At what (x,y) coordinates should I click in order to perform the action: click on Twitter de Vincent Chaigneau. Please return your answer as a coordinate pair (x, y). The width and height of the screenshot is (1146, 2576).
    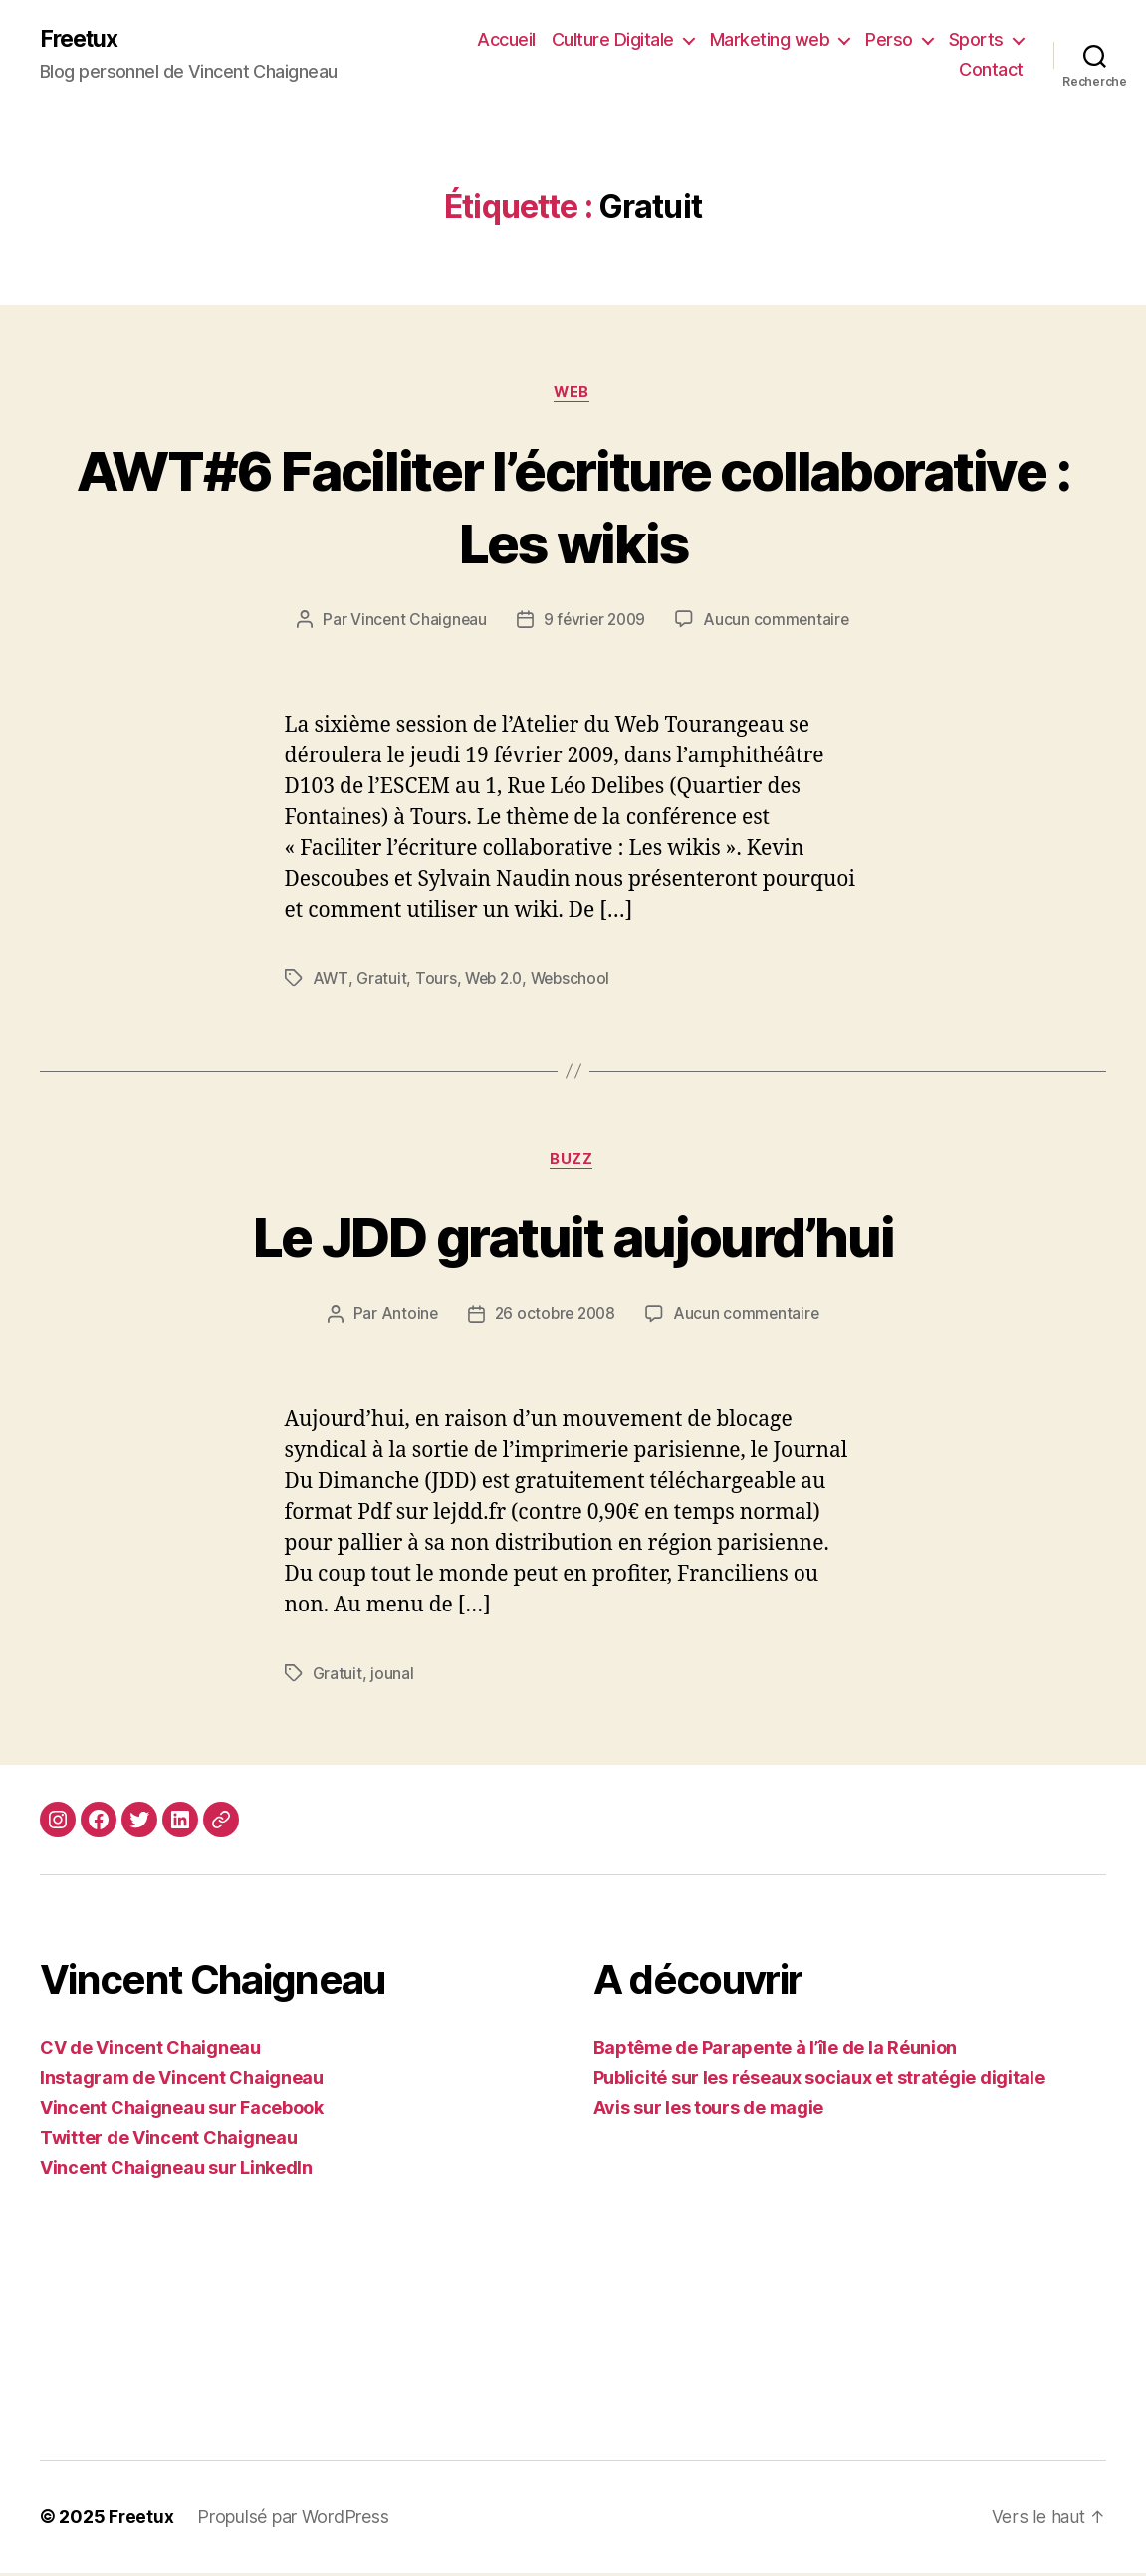
    Looking at the image, I should click on (168, 2140).